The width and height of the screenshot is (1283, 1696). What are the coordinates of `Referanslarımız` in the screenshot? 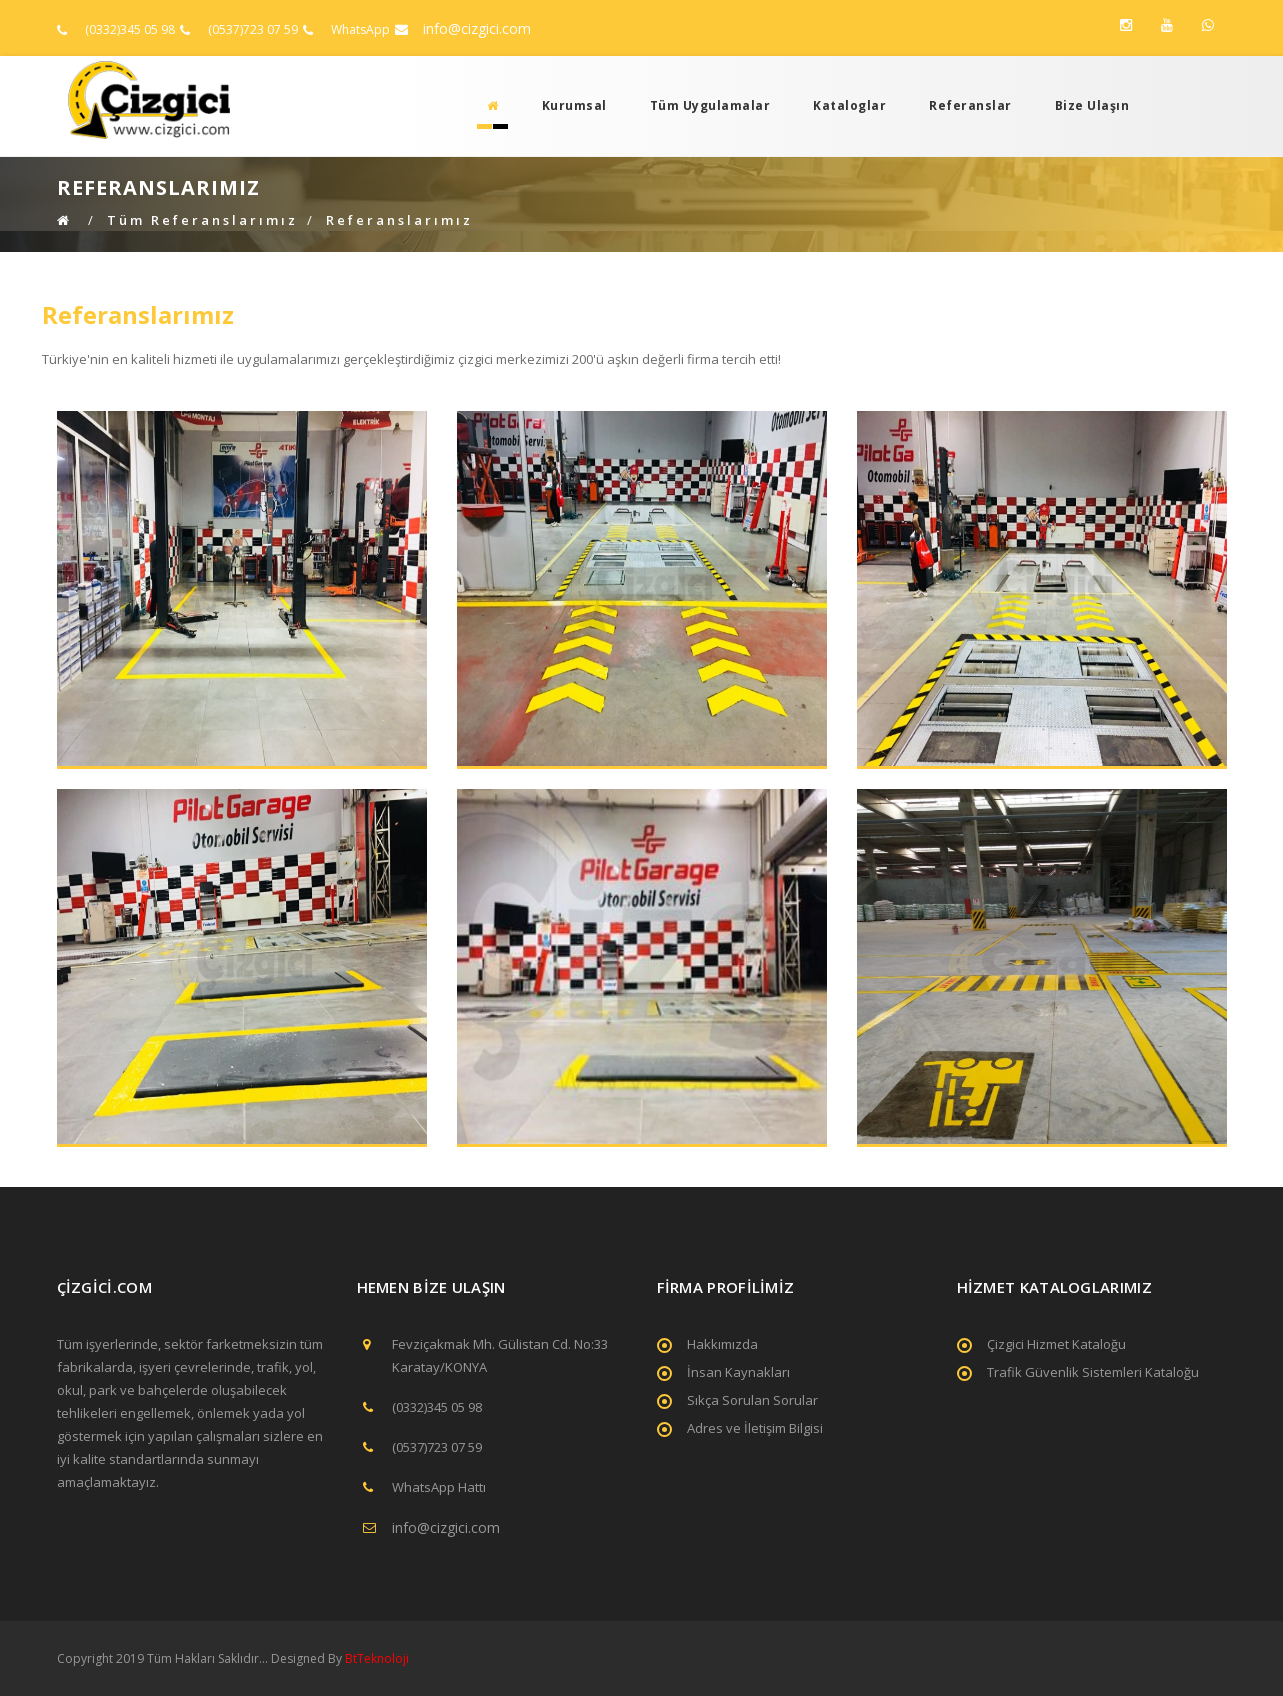 It's located at (399, 220).